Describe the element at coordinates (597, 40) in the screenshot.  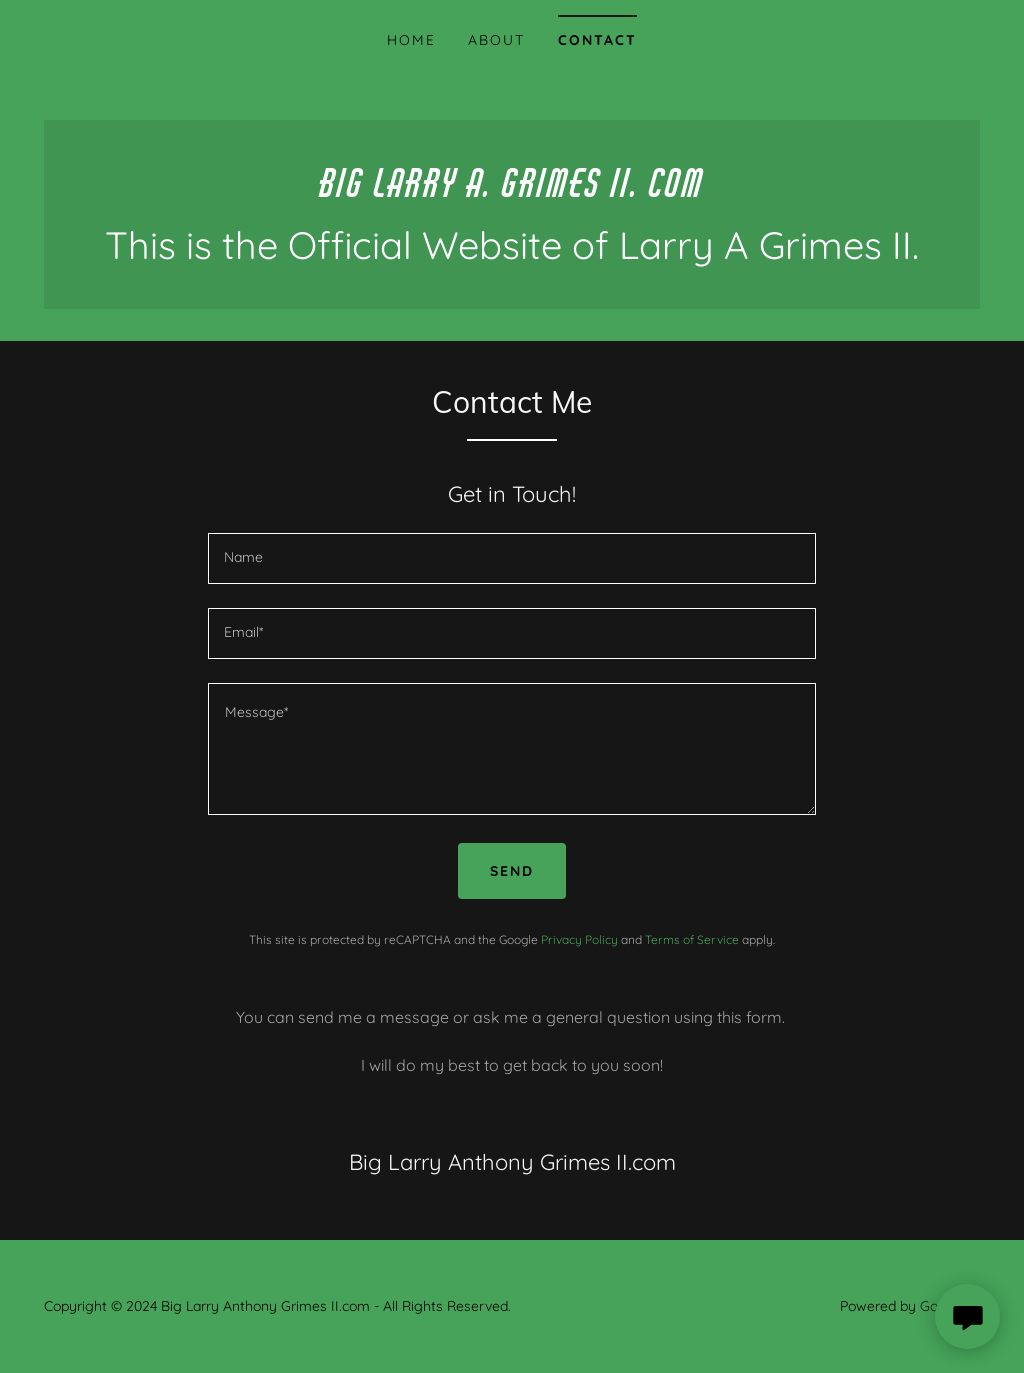
I see `Contact [link]` at that location.